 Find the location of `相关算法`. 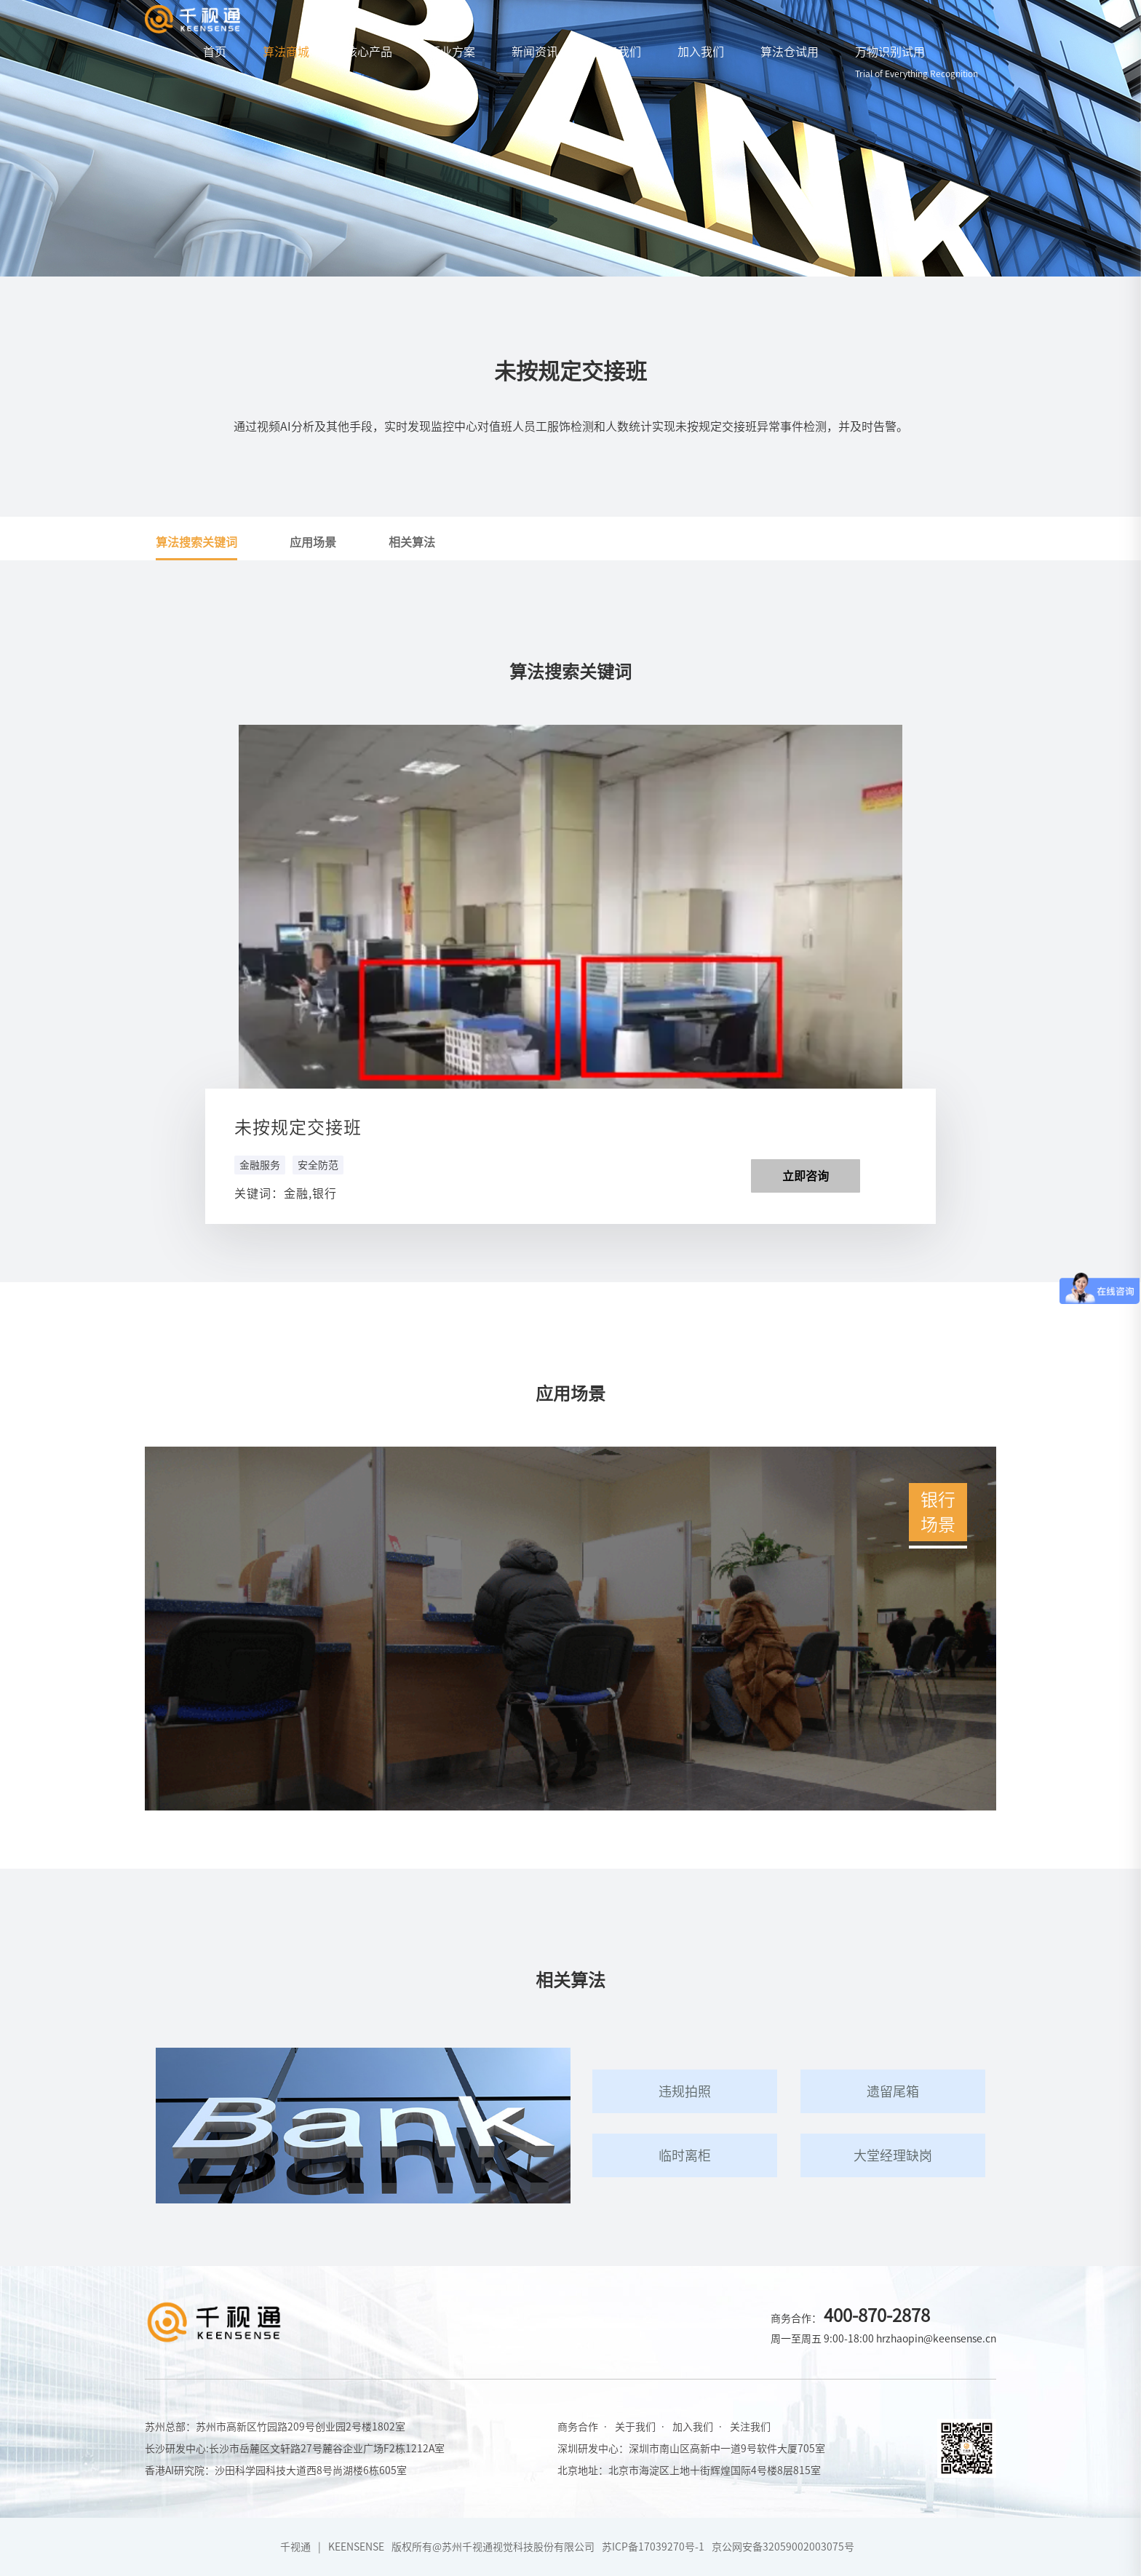

相关算法 is located at coordinates (412, 542).